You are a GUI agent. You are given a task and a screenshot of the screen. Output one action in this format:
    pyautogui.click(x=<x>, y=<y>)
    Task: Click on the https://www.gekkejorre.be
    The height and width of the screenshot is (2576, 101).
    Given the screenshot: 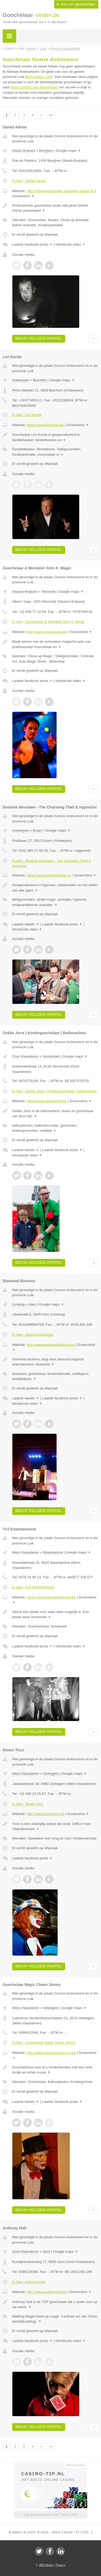 What is the action you would take?
    pyautogui.click(x=47, y=1101)
    